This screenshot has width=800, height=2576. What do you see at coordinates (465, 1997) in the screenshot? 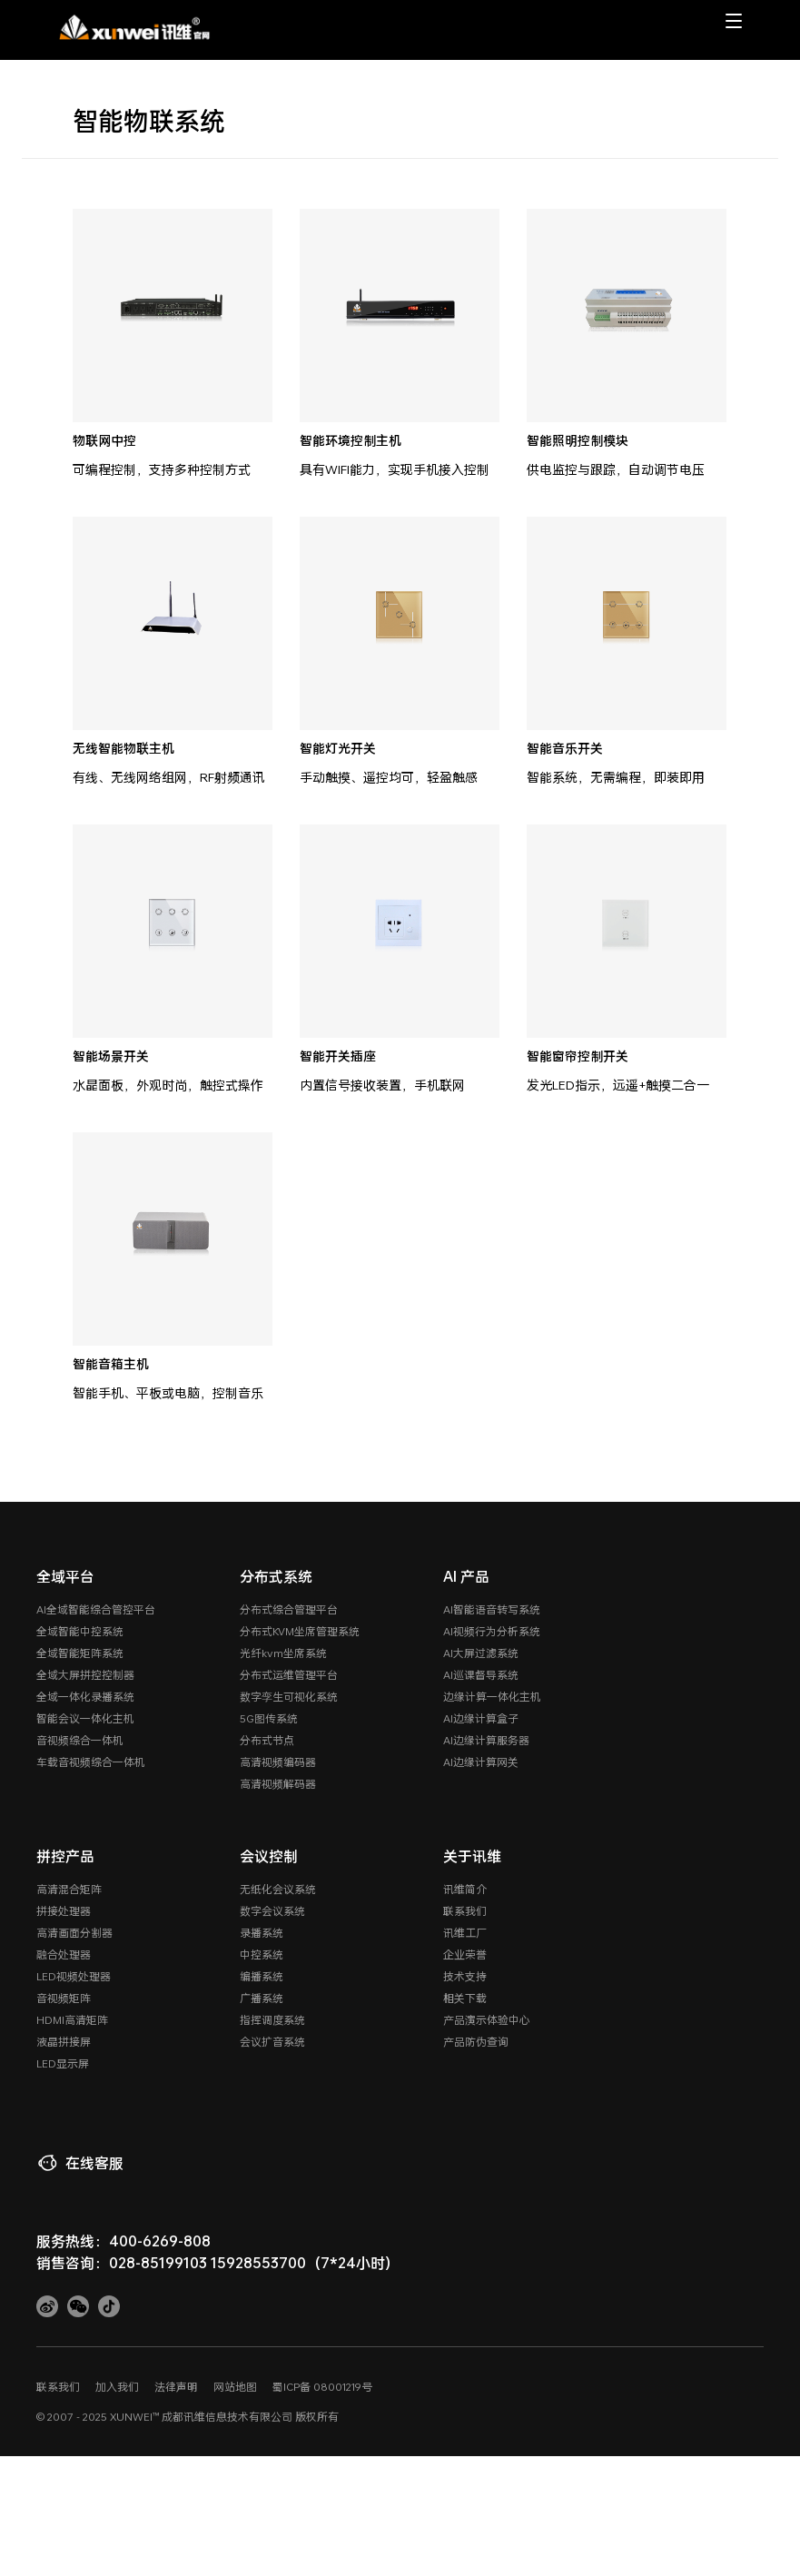
I see `相关下载` at bounding box center [465, 1997].